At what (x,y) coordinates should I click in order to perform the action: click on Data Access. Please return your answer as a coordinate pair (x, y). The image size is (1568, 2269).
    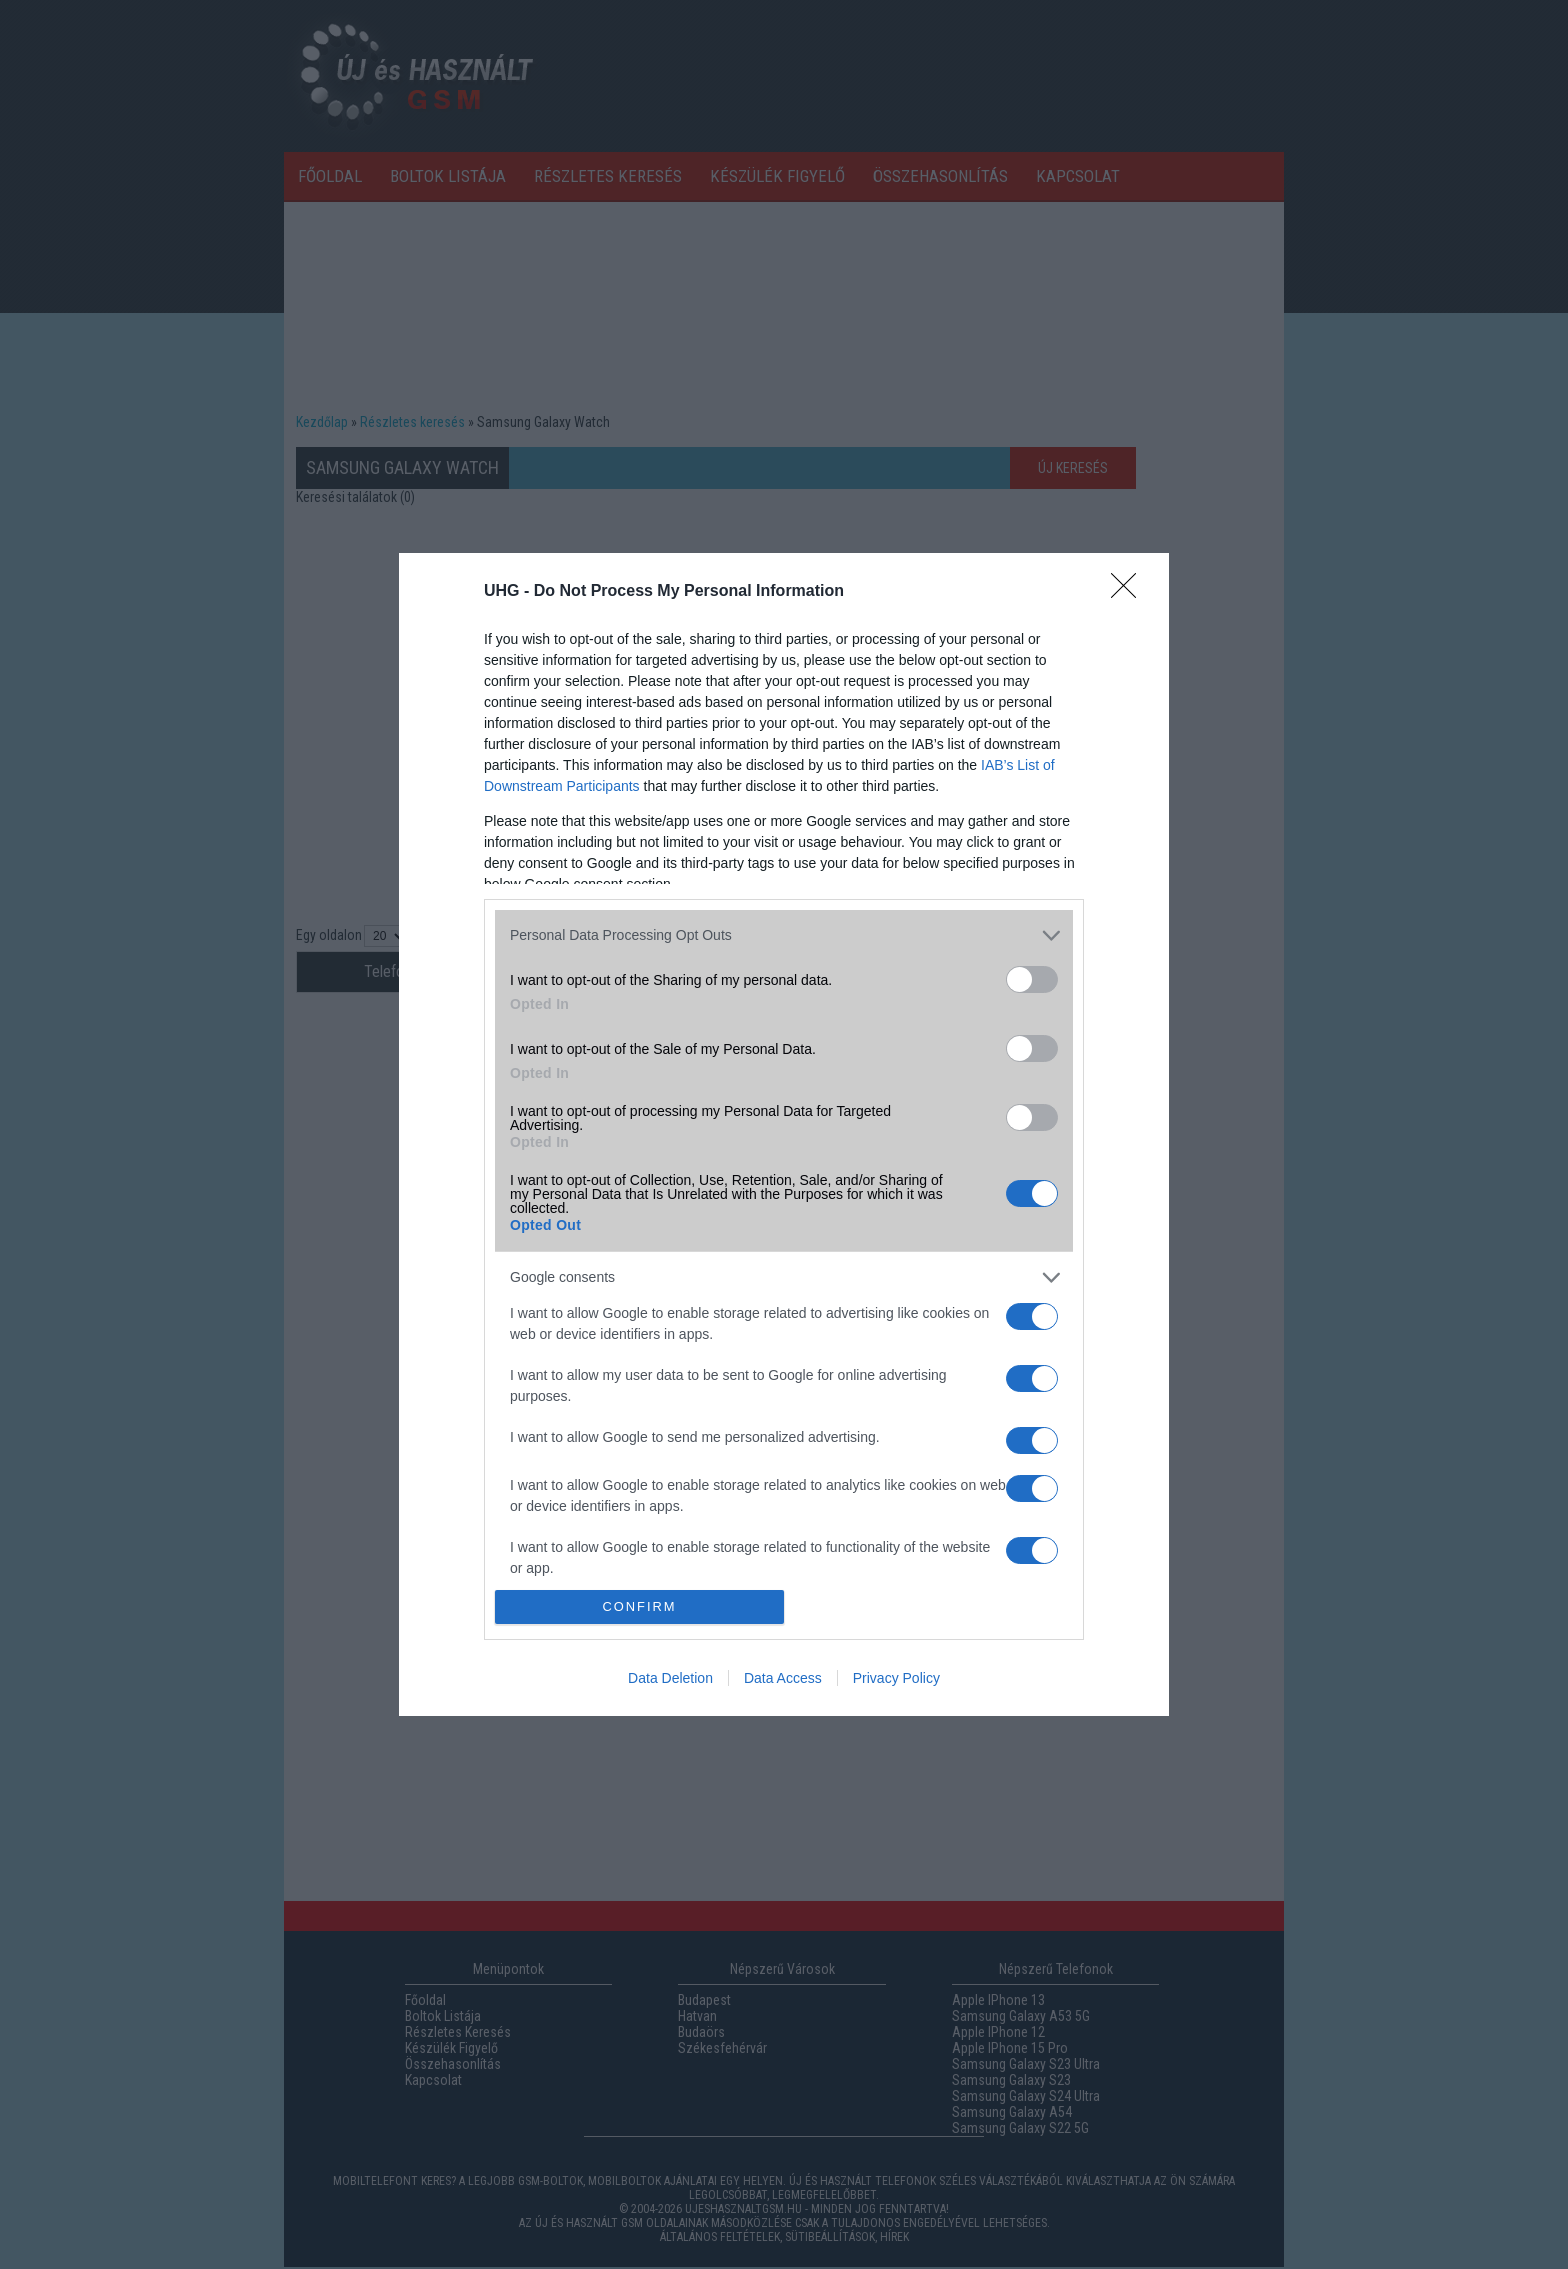
    Looking at the image, I should click on (783, 1678).